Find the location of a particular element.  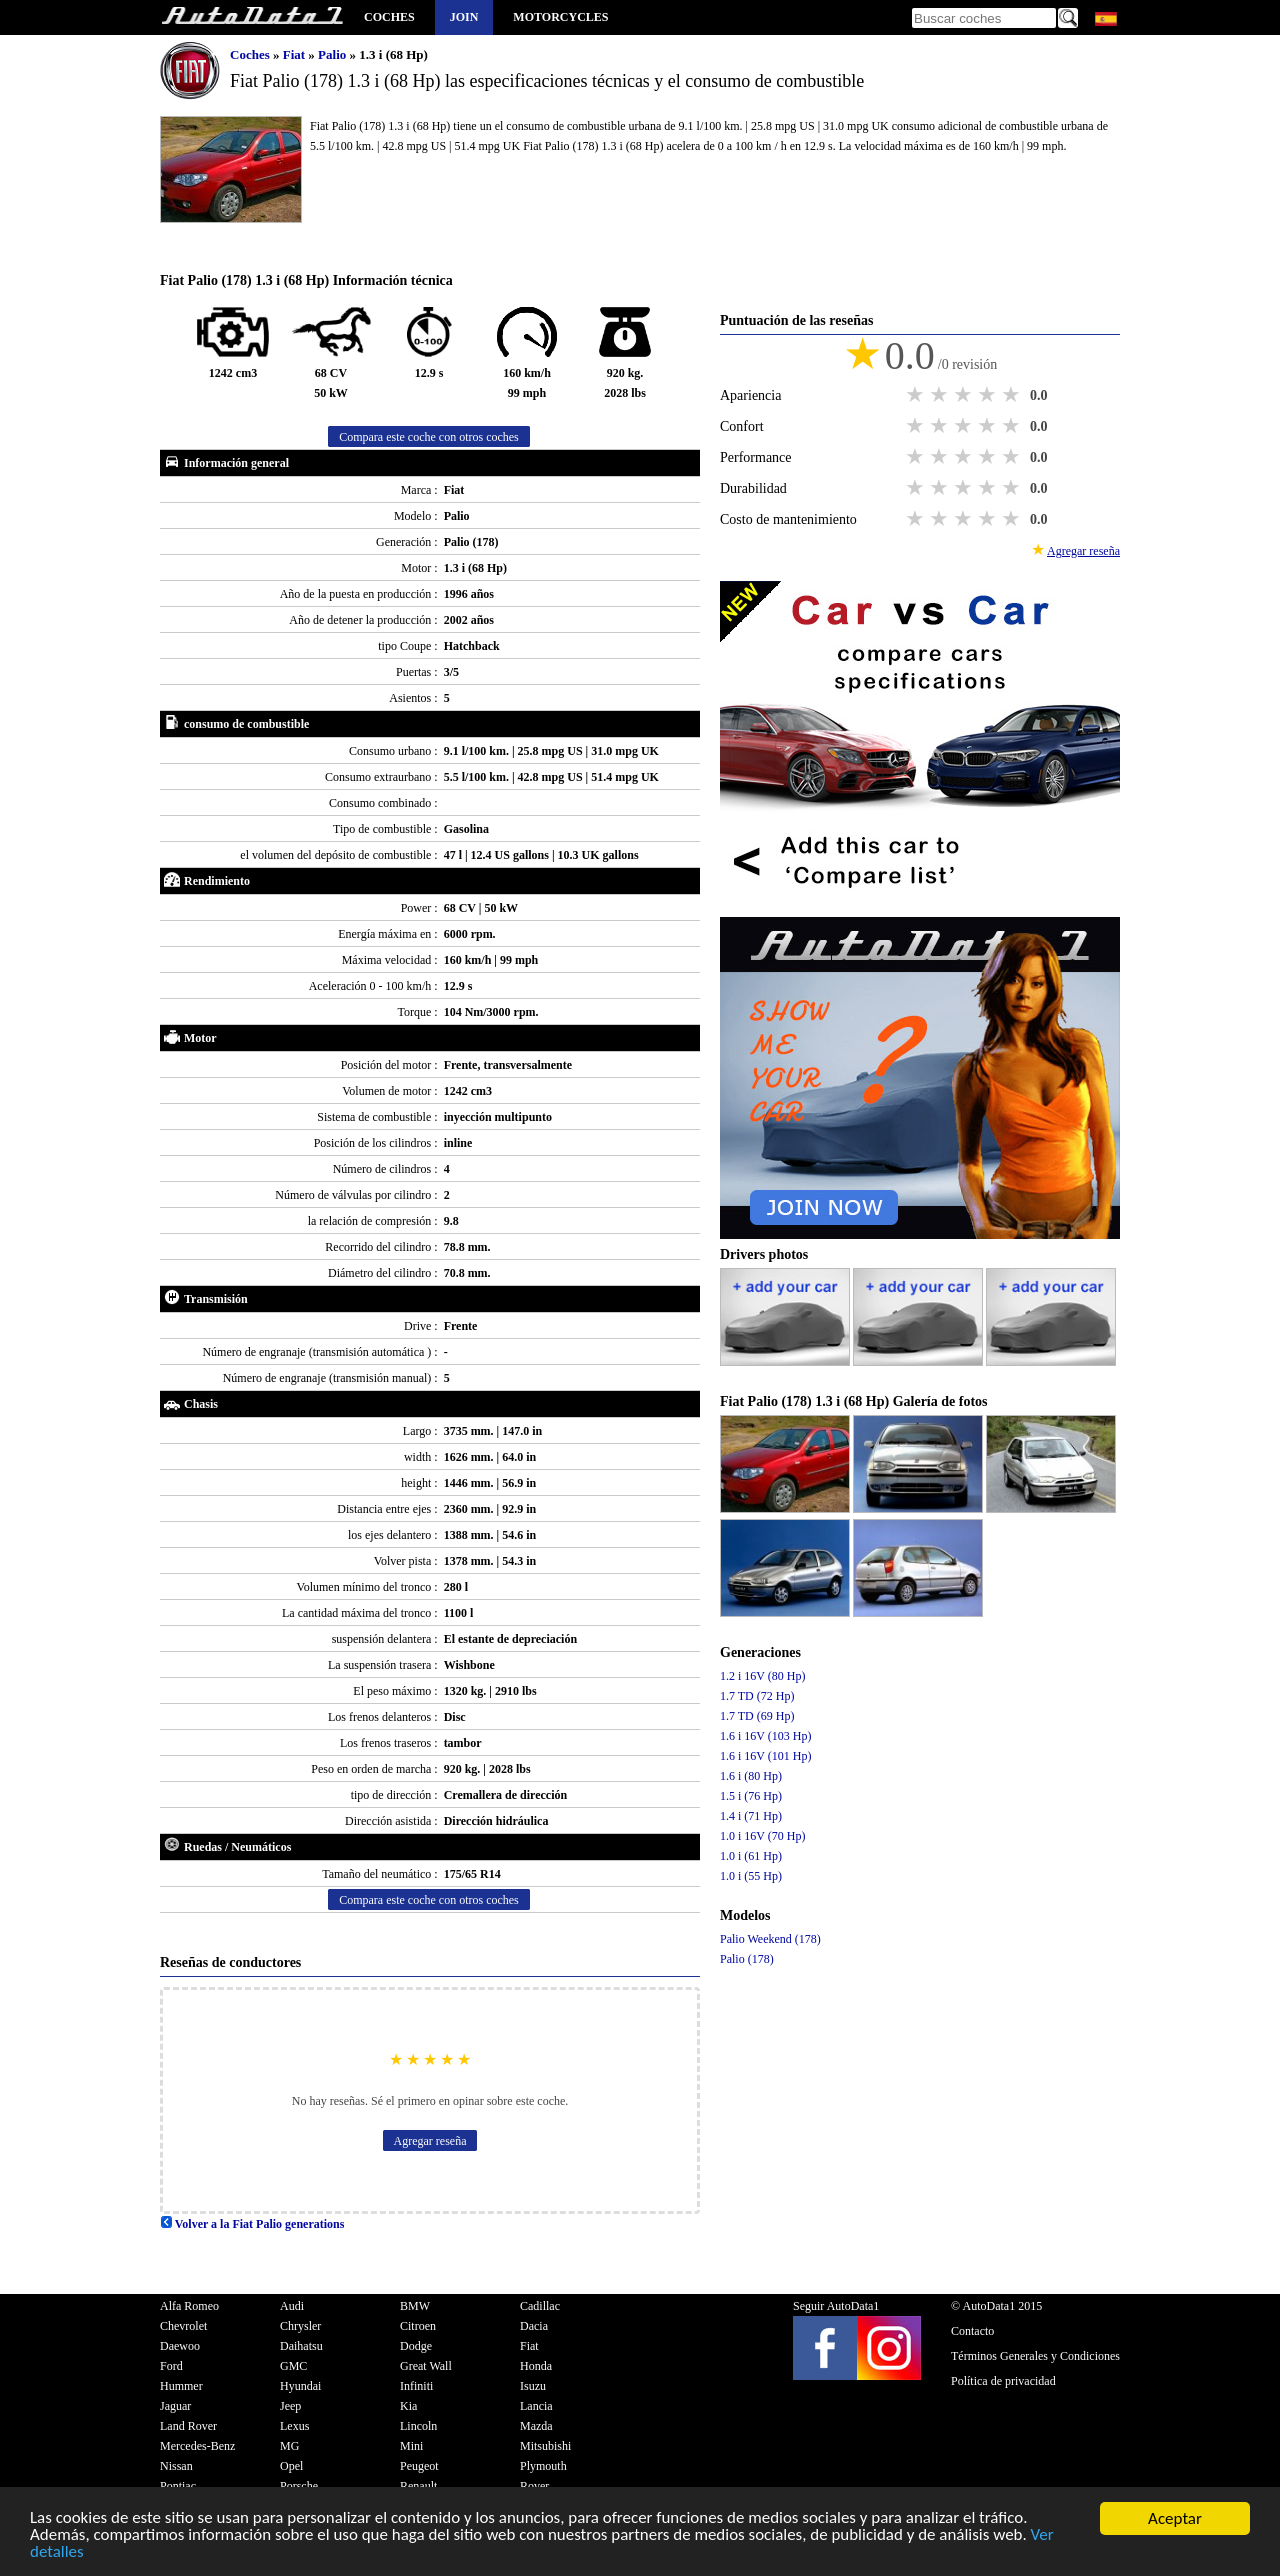

Coches is located at coordinates (389, 17).